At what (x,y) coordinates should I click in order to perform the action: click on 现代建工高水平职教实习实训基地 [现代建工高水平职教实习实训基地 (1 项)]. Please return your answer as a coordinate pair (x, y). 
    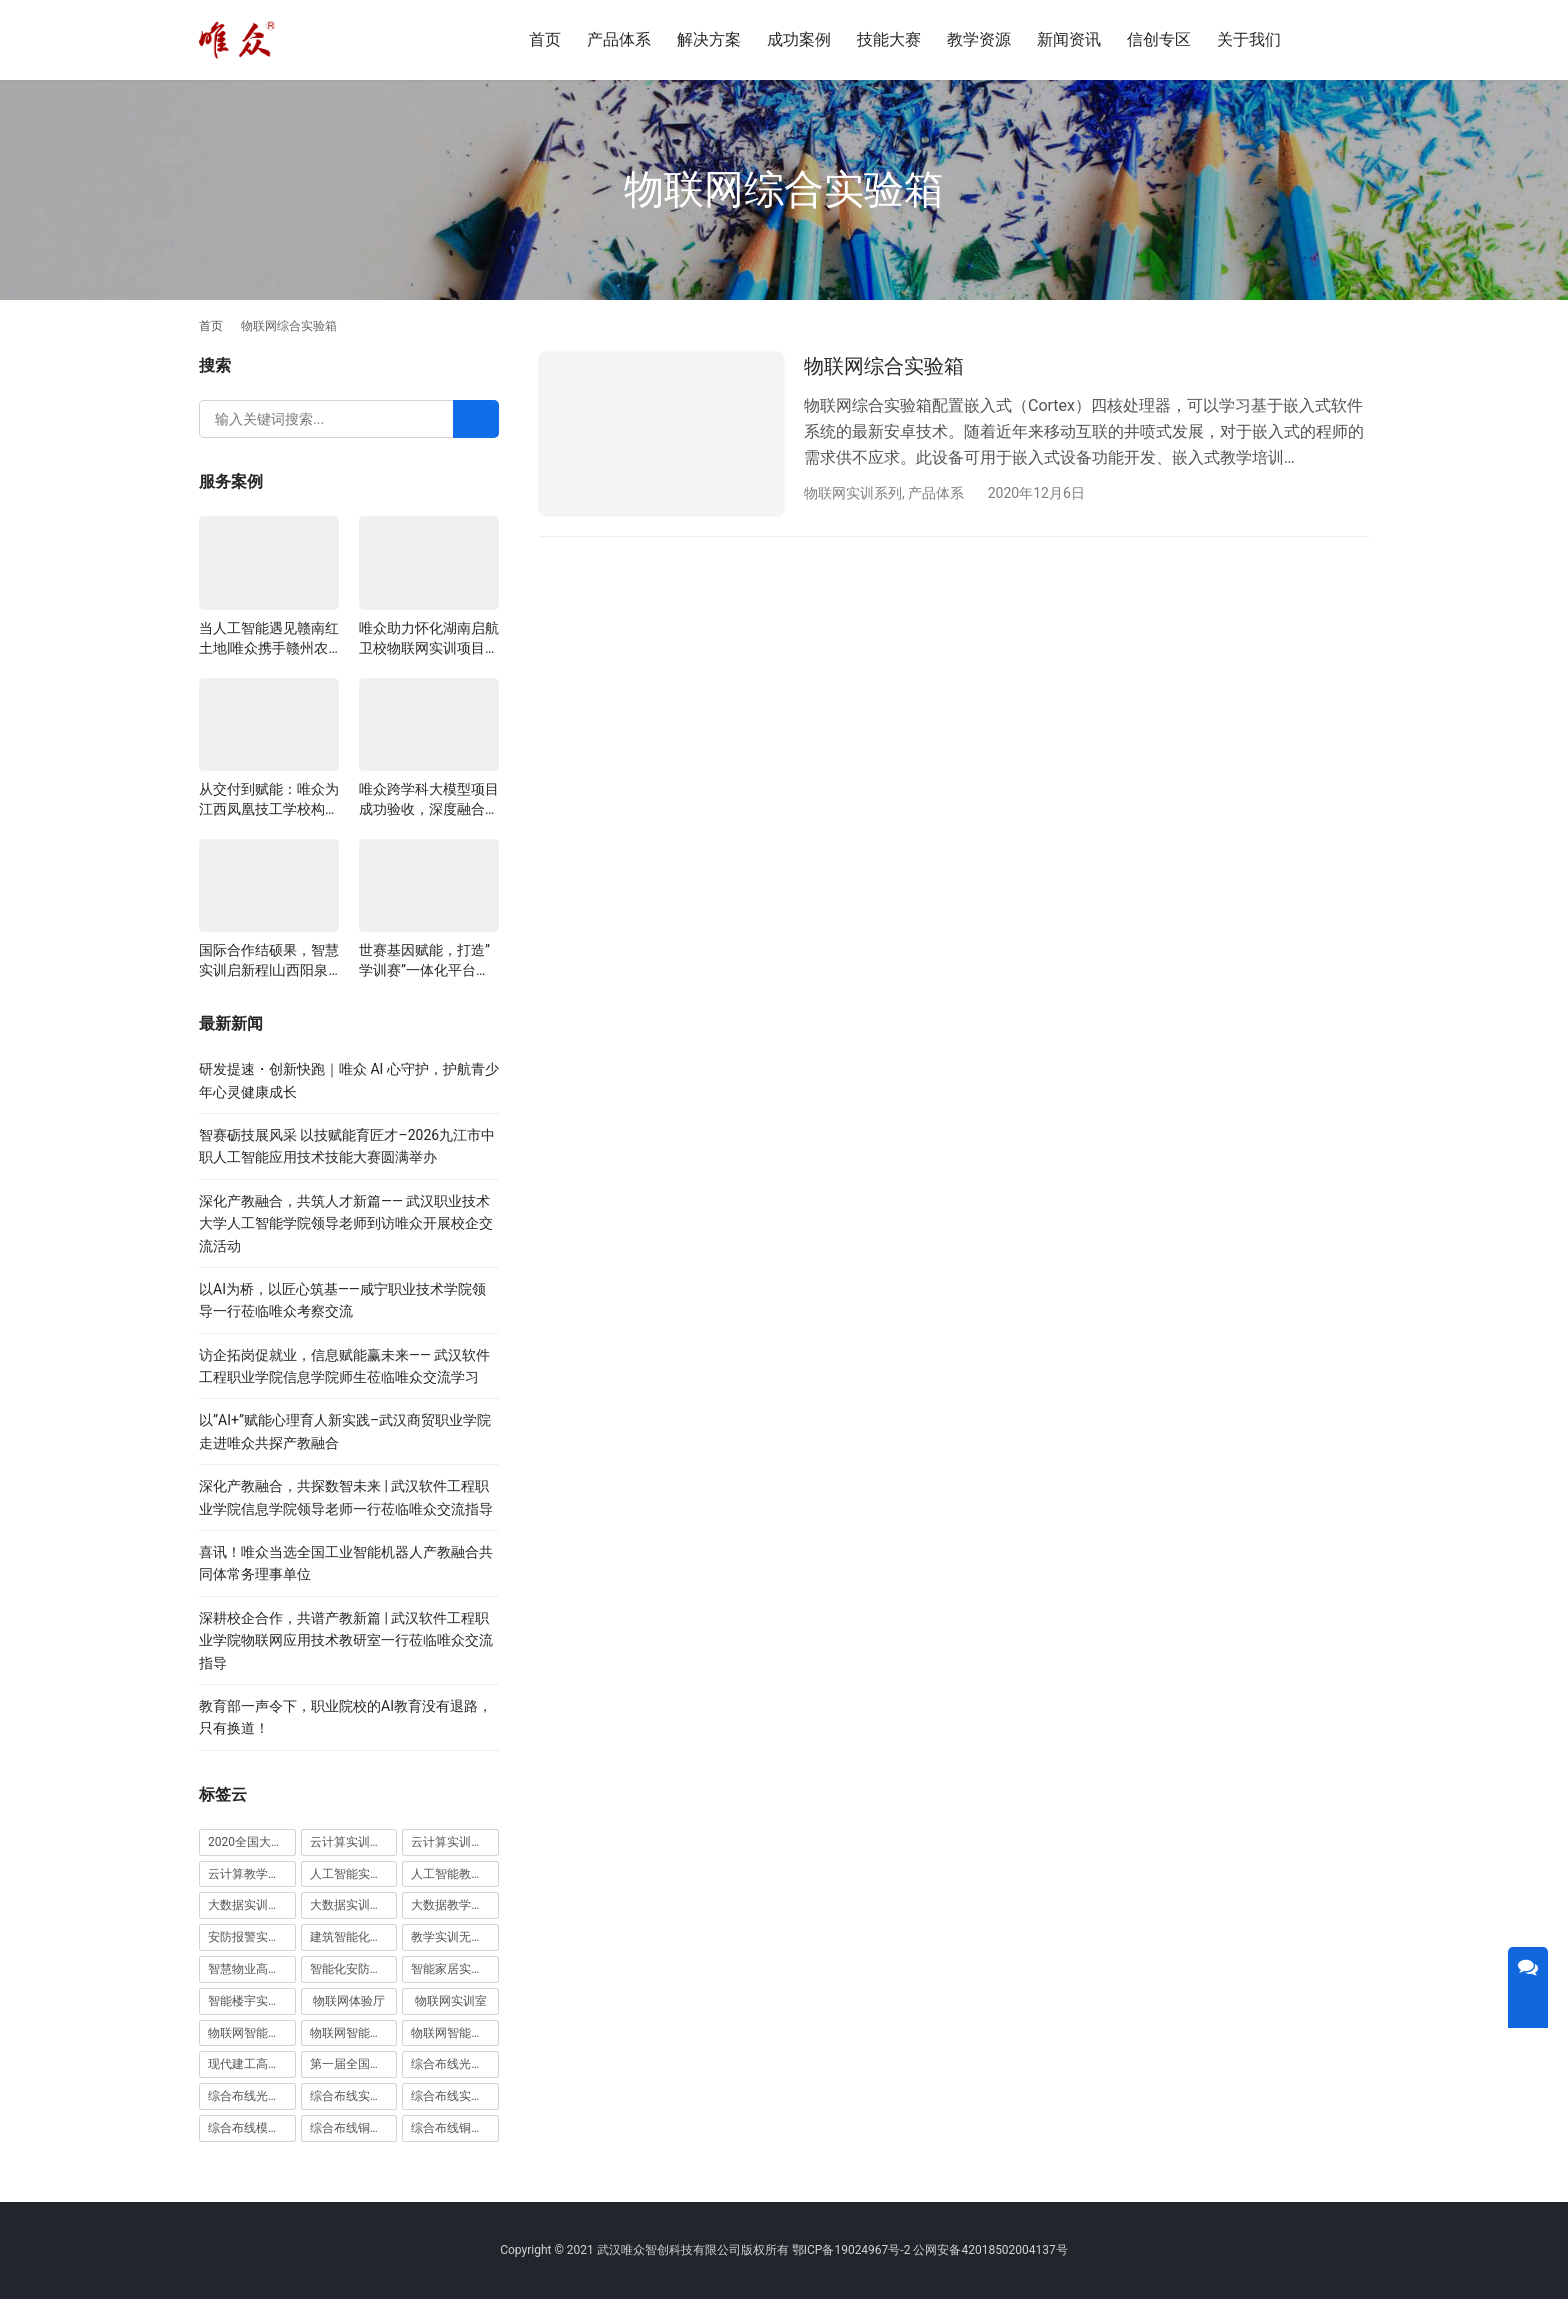
    Looking at the image, I should click on (252, 2064).